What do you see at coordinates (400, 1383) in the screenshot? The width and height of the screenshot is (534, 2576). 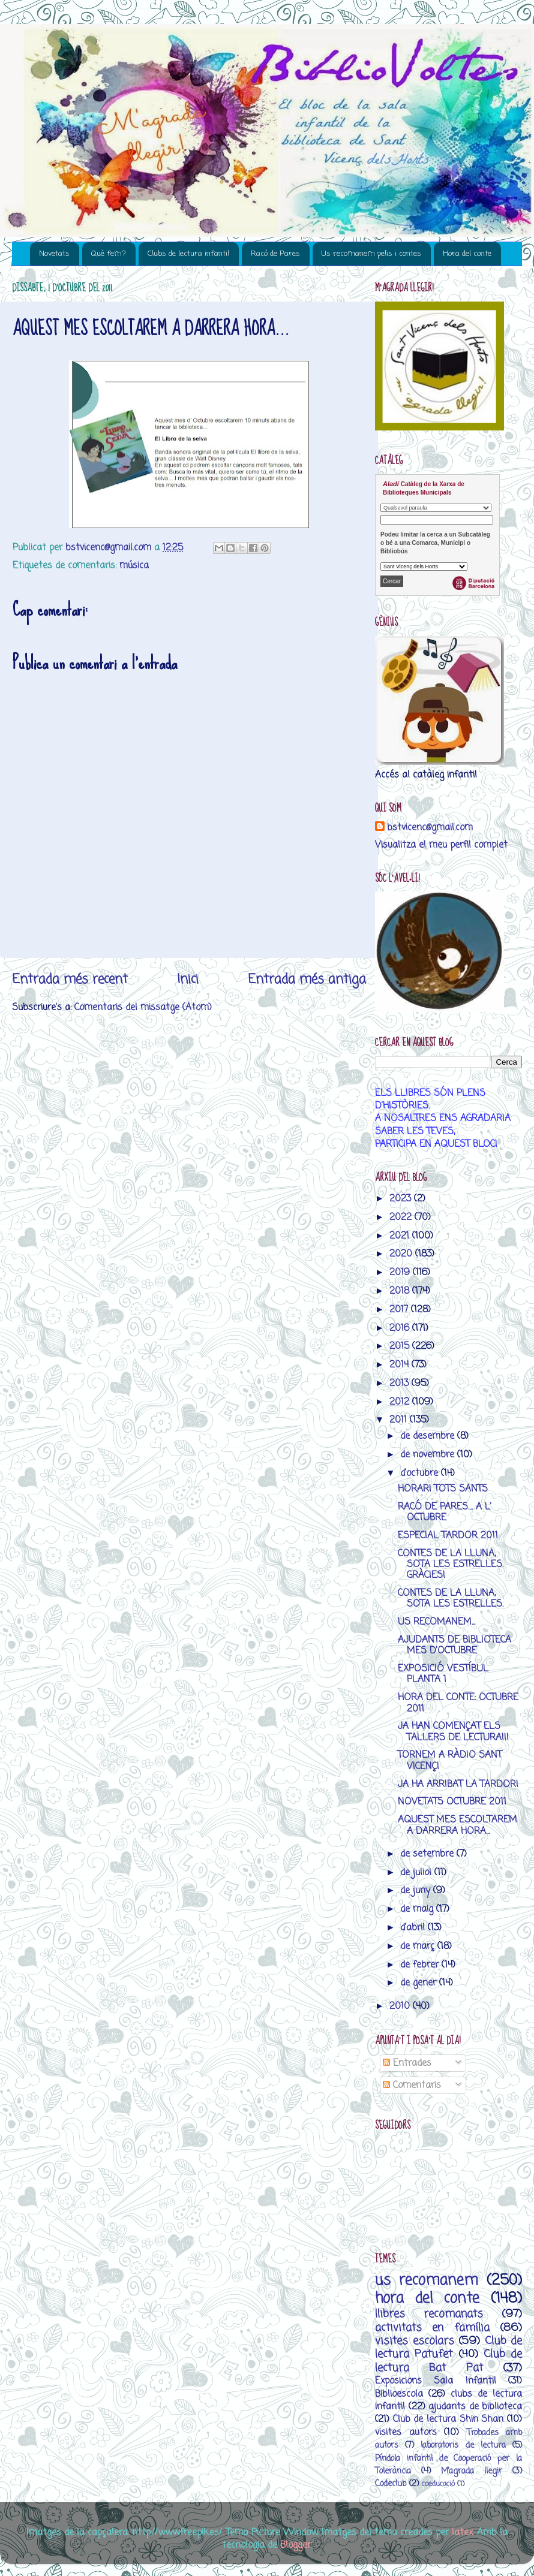 I see `2013` at bounding box center [400, 1383].